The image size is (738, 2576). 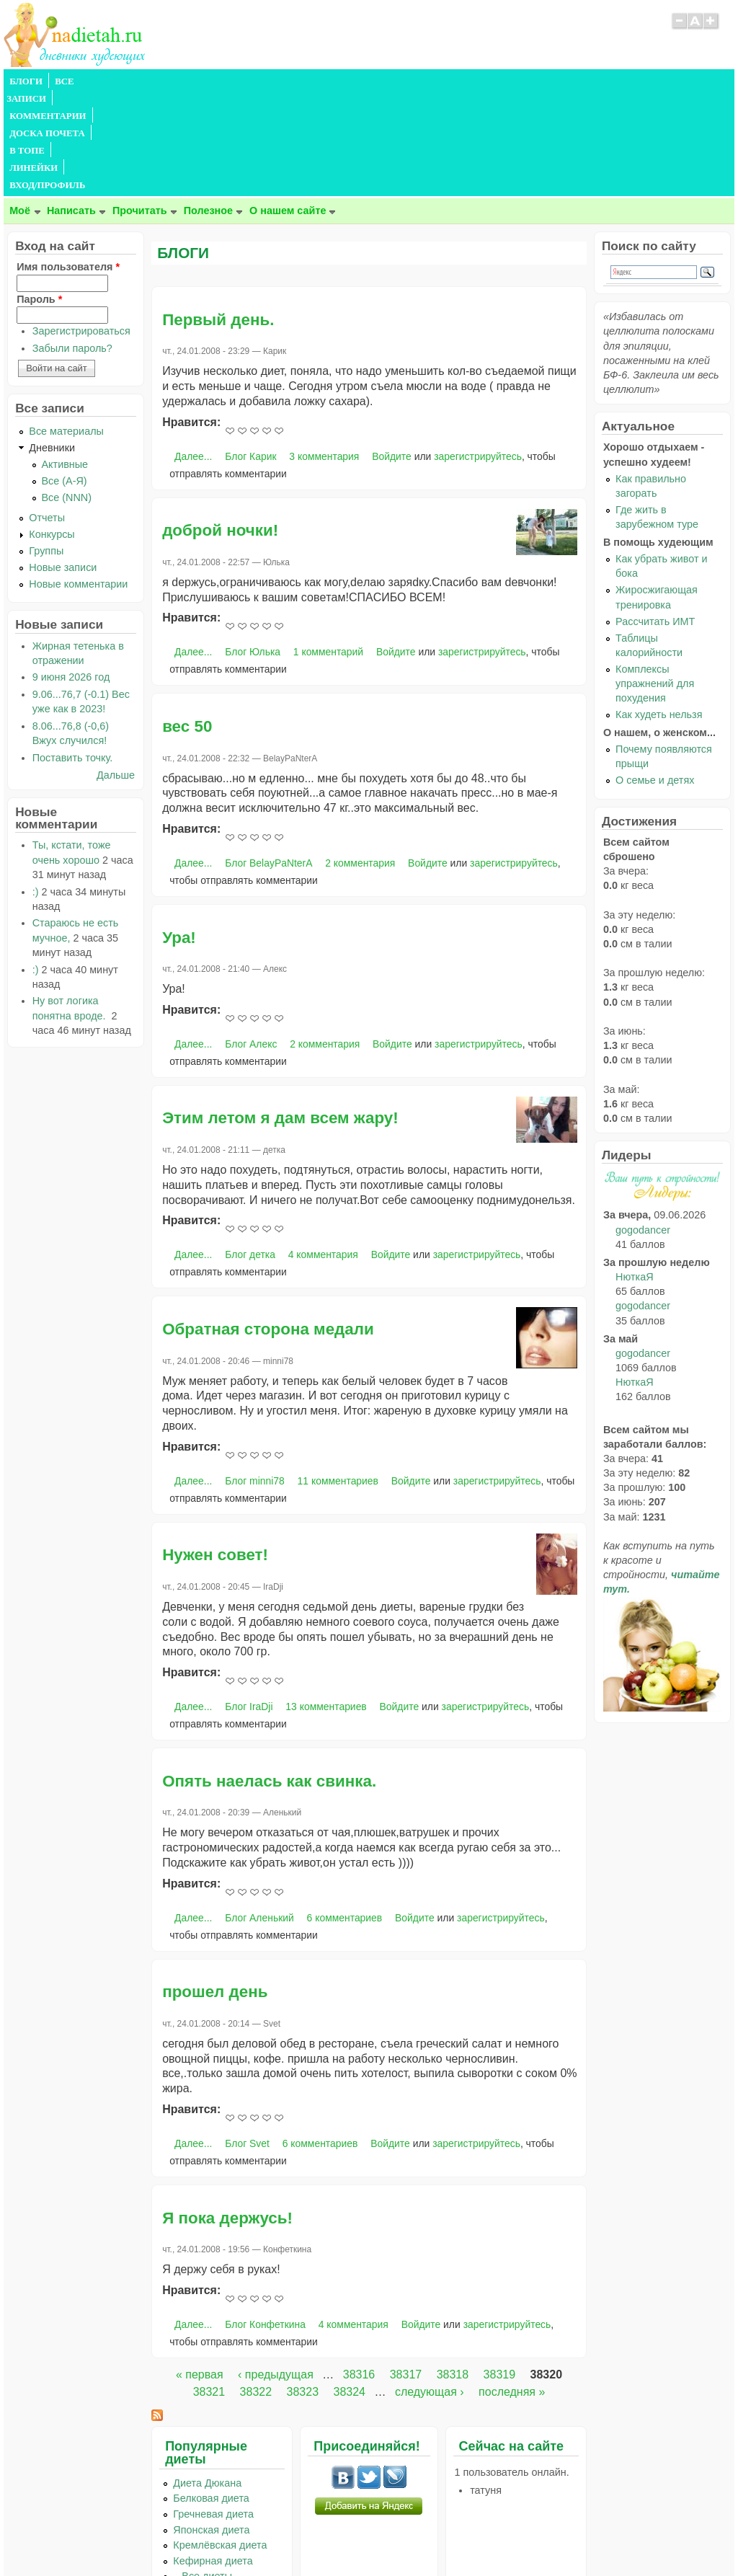 What do you see at coordinates (250, 352) in the screenshot?
I see `Блог Карик` at bounding box center [250, 352].